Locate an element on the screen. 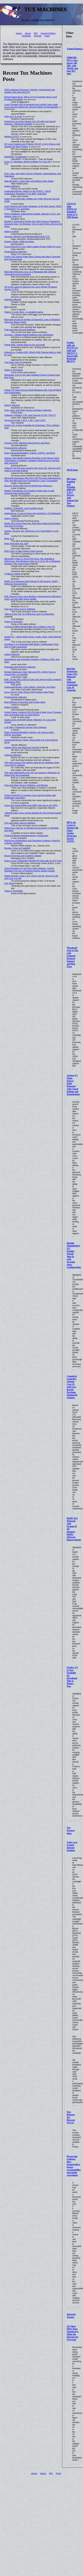 This screenshot has width=83, height=2576. Free and Open Source Software is located at coordinates (19, 329).